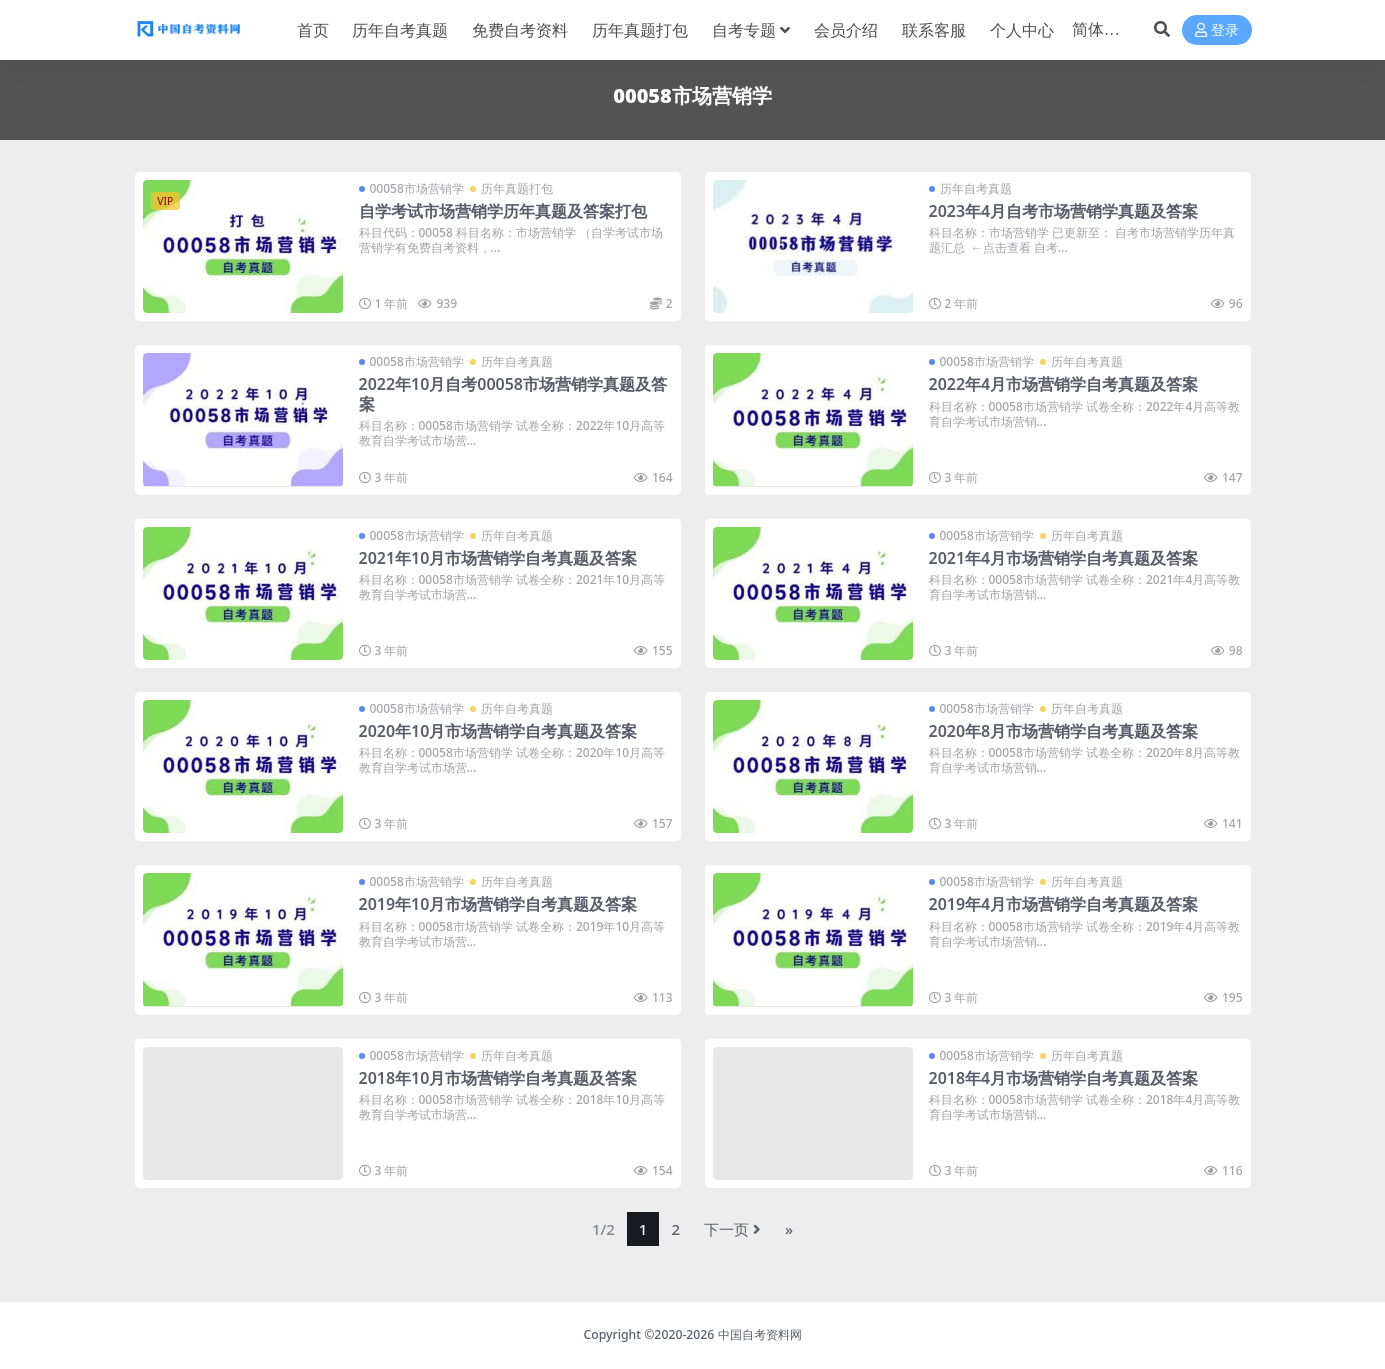  I want to click on 下一页, so click(732, 1229).